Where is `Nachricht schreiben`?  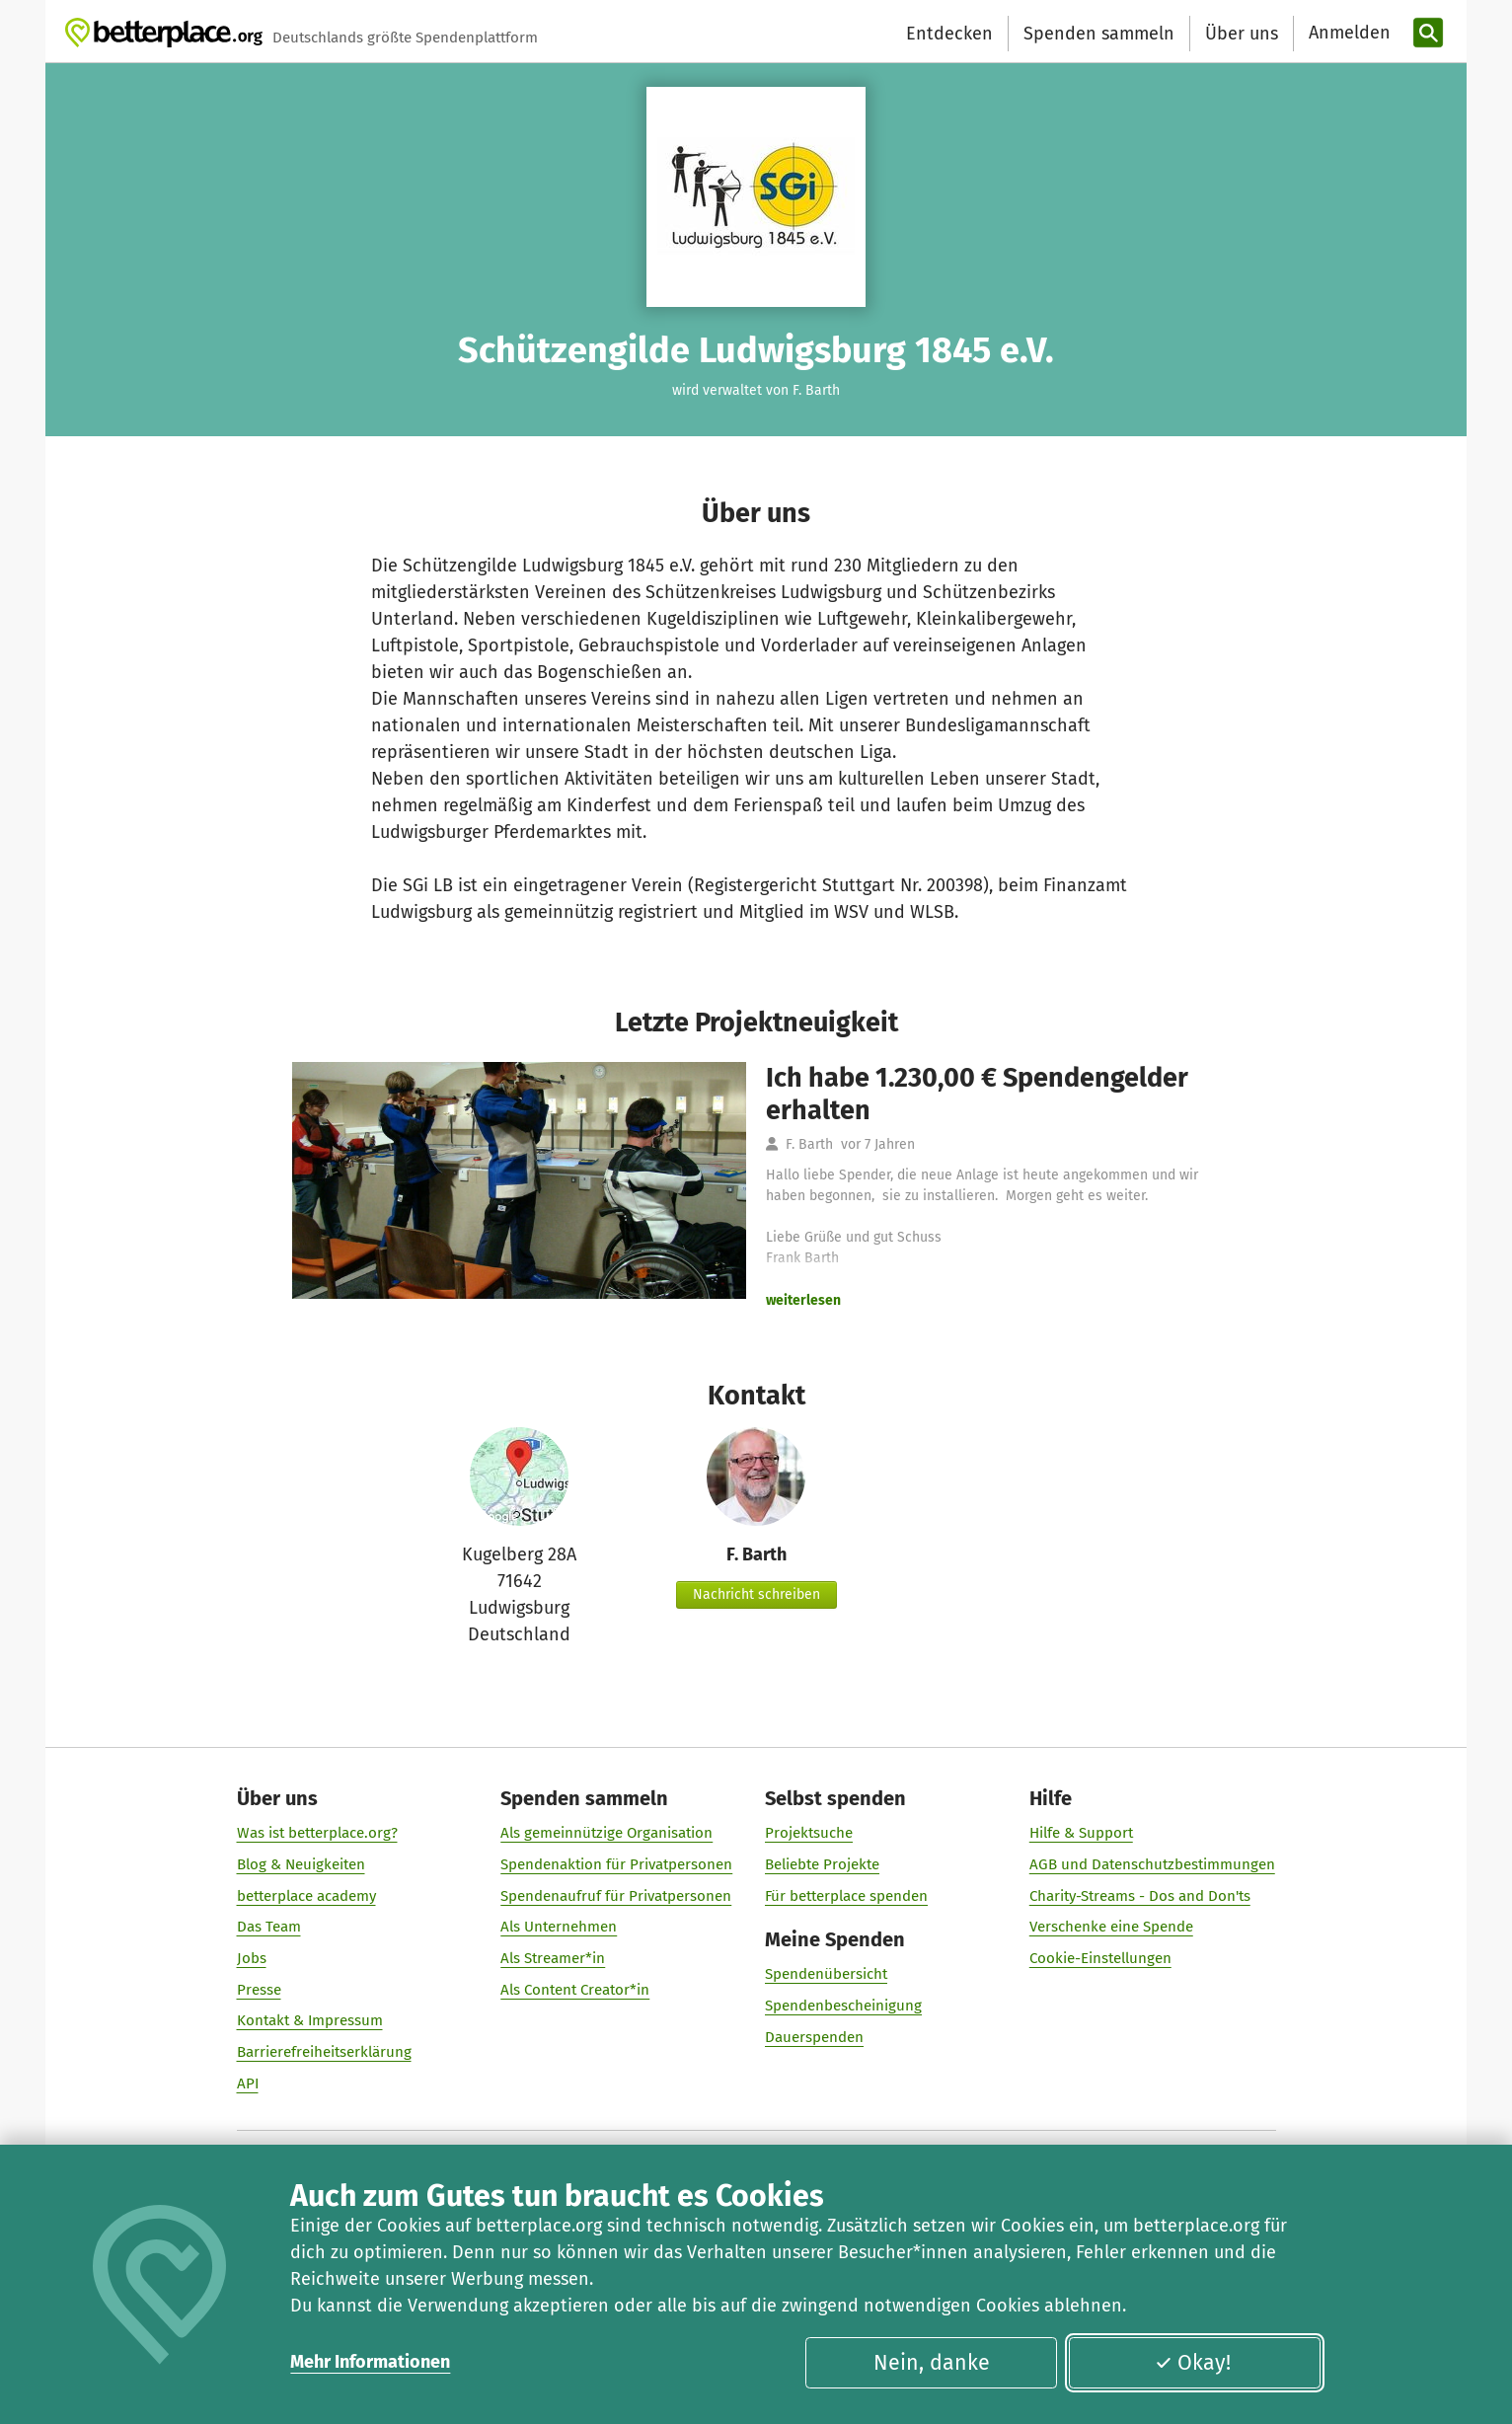 Nachricht schreiben is located at coordinates (756, 1594).